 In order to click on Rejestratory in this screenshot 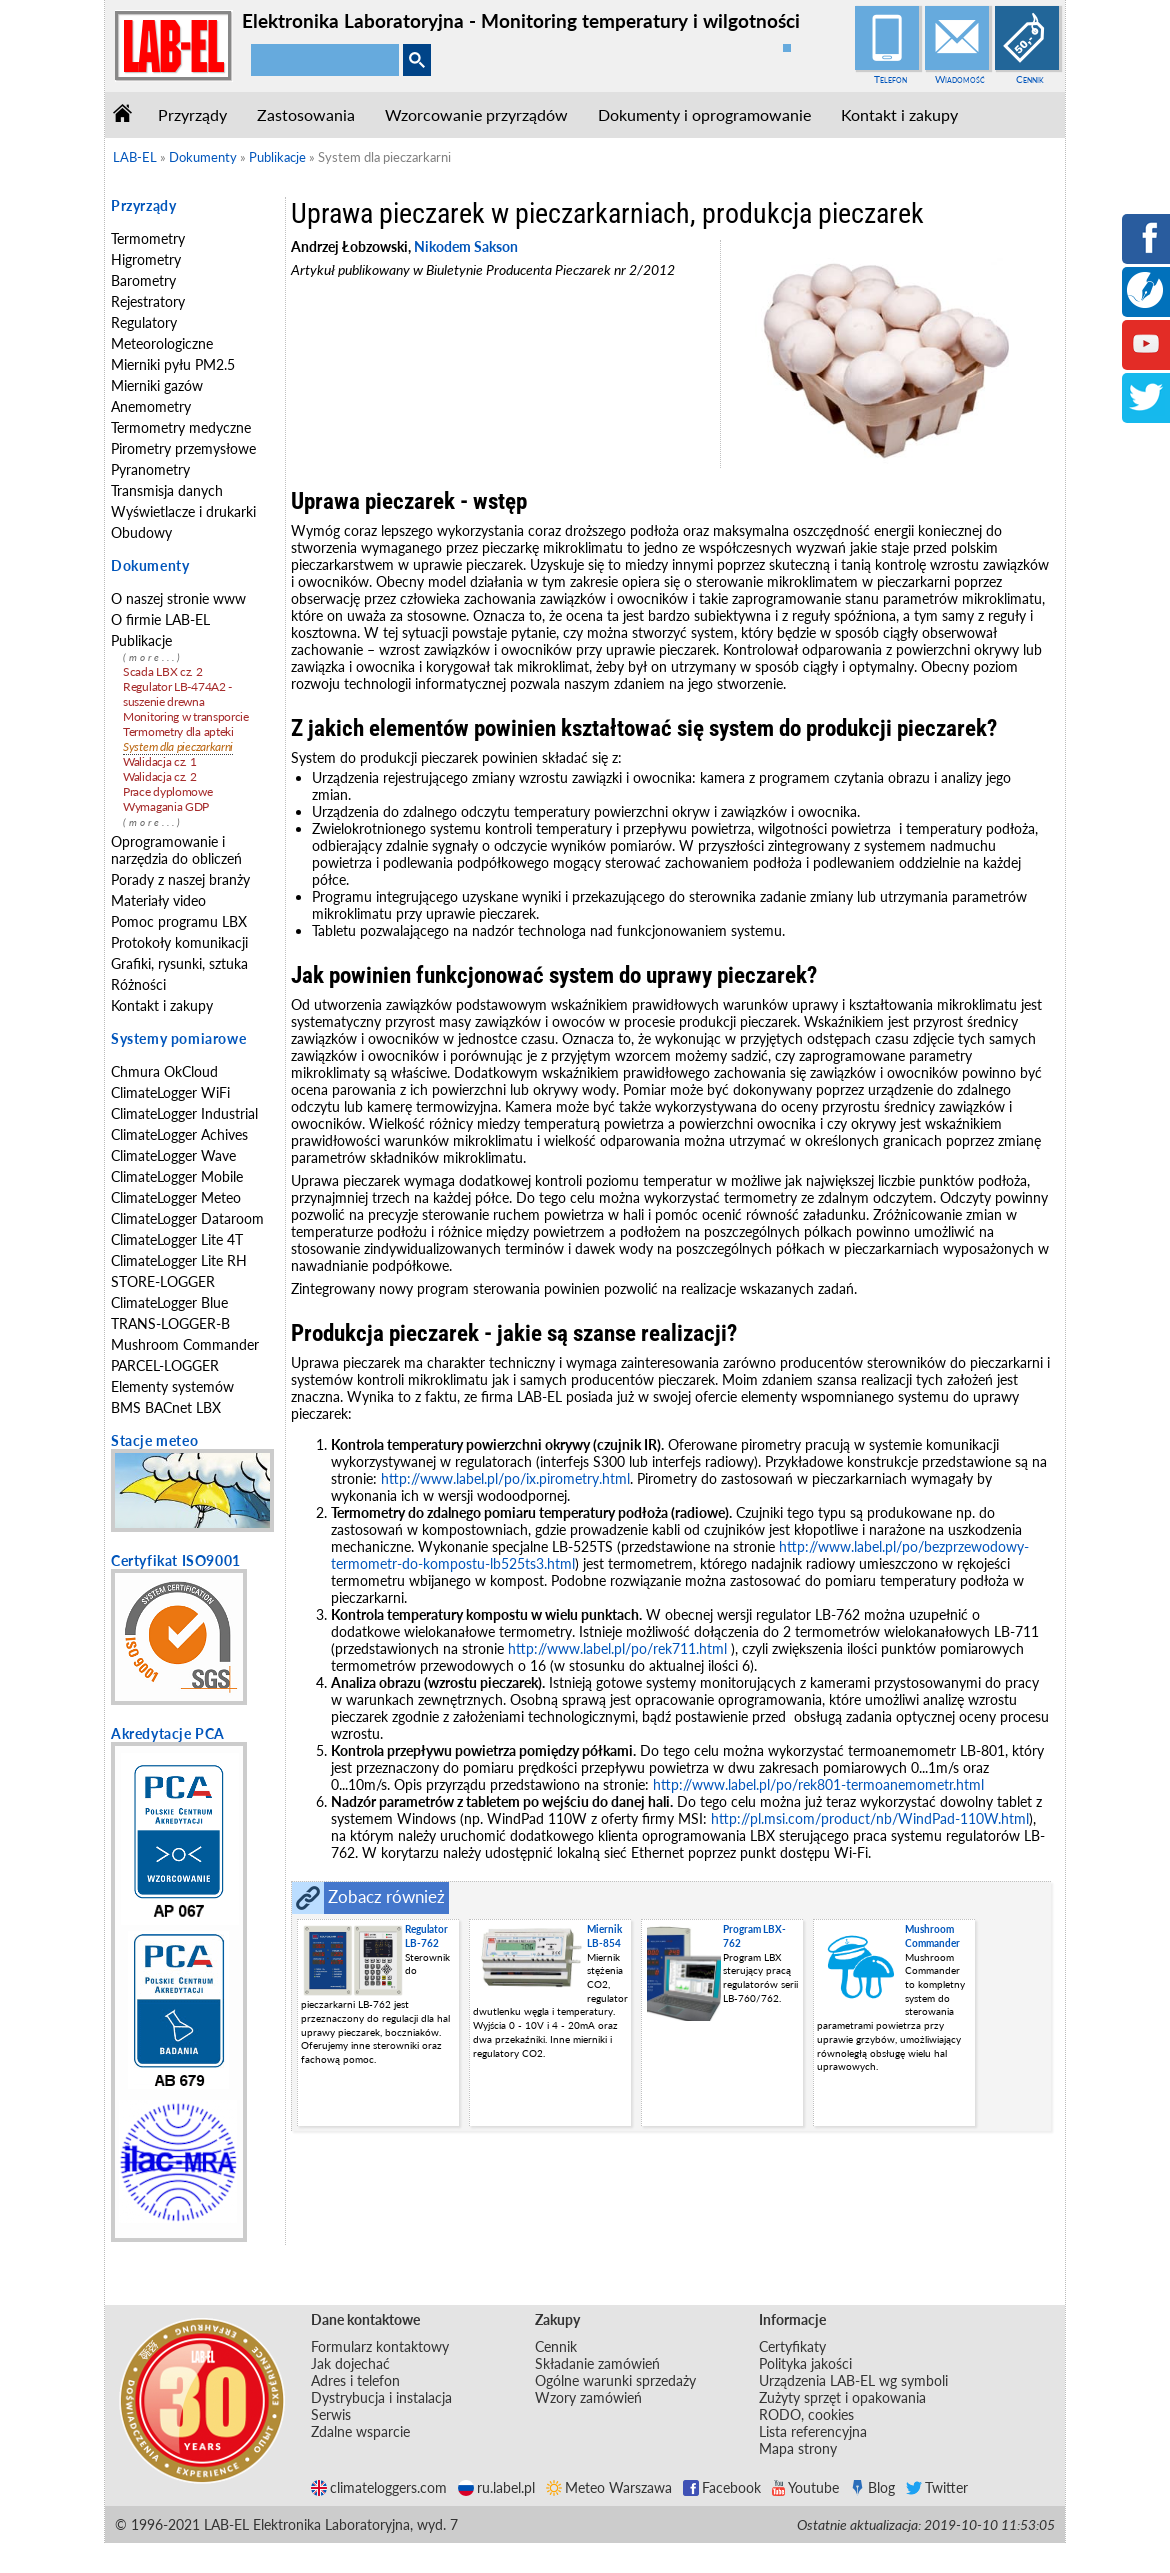, I will do `click(148, 301)`.